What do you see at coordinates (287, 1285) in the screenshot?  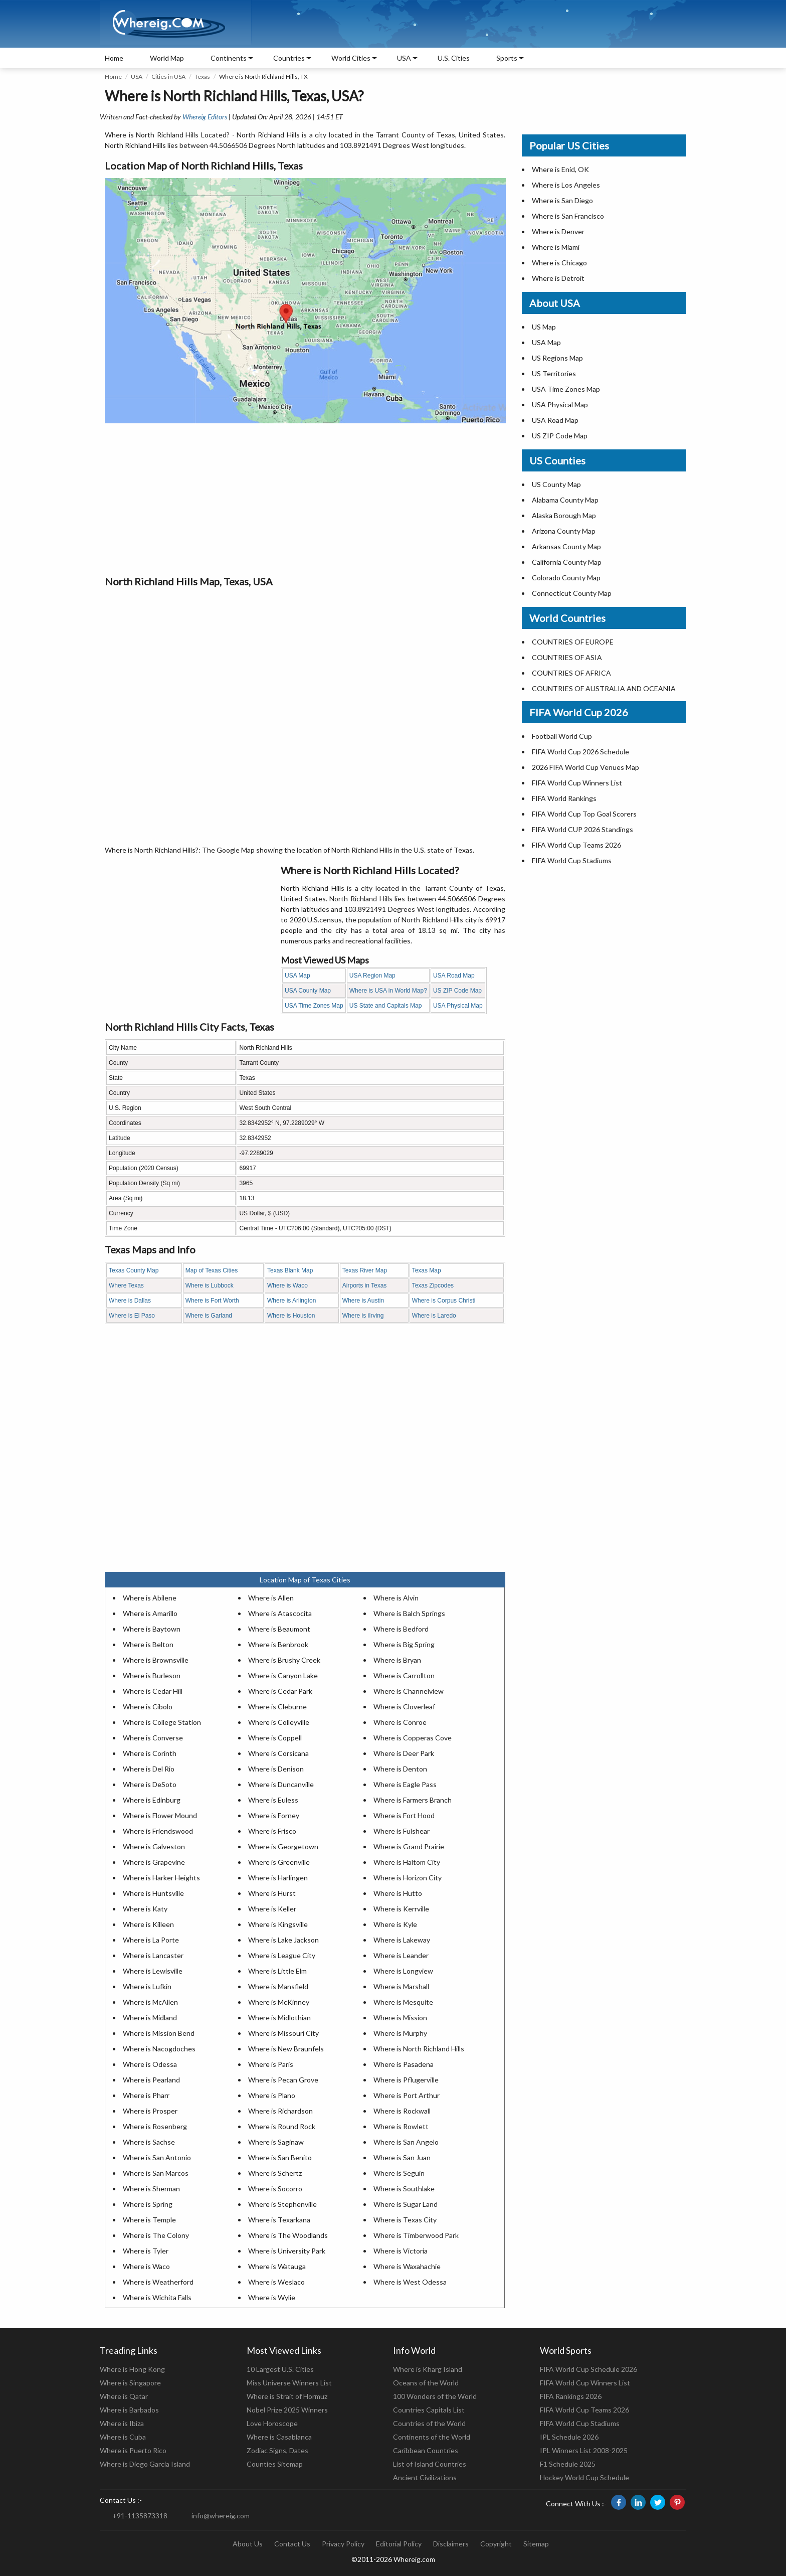 I see `Where is Waco` at bounding box center [287, 1285].